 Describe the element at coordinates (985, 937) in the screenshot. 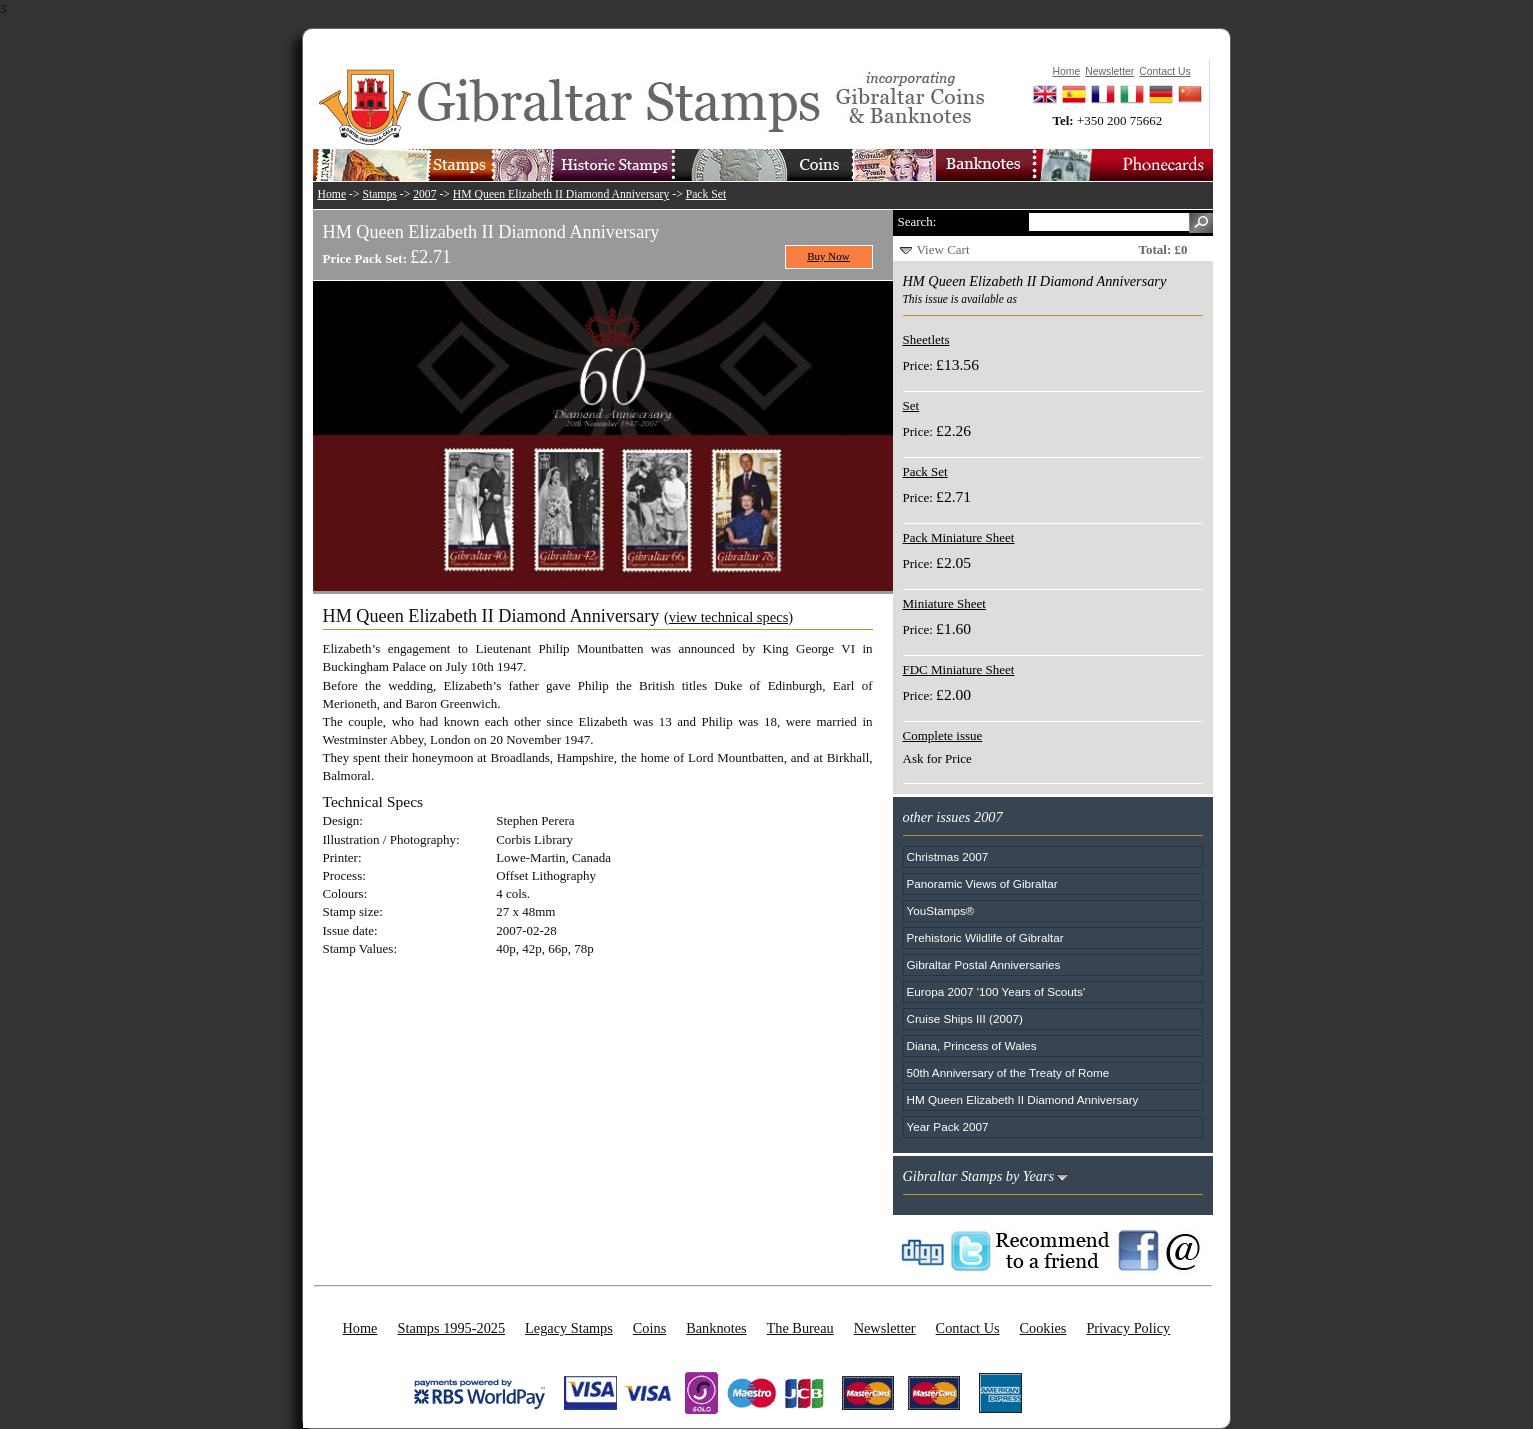

I see `Prehistoric Wildlife of Gibraltar` at that location.